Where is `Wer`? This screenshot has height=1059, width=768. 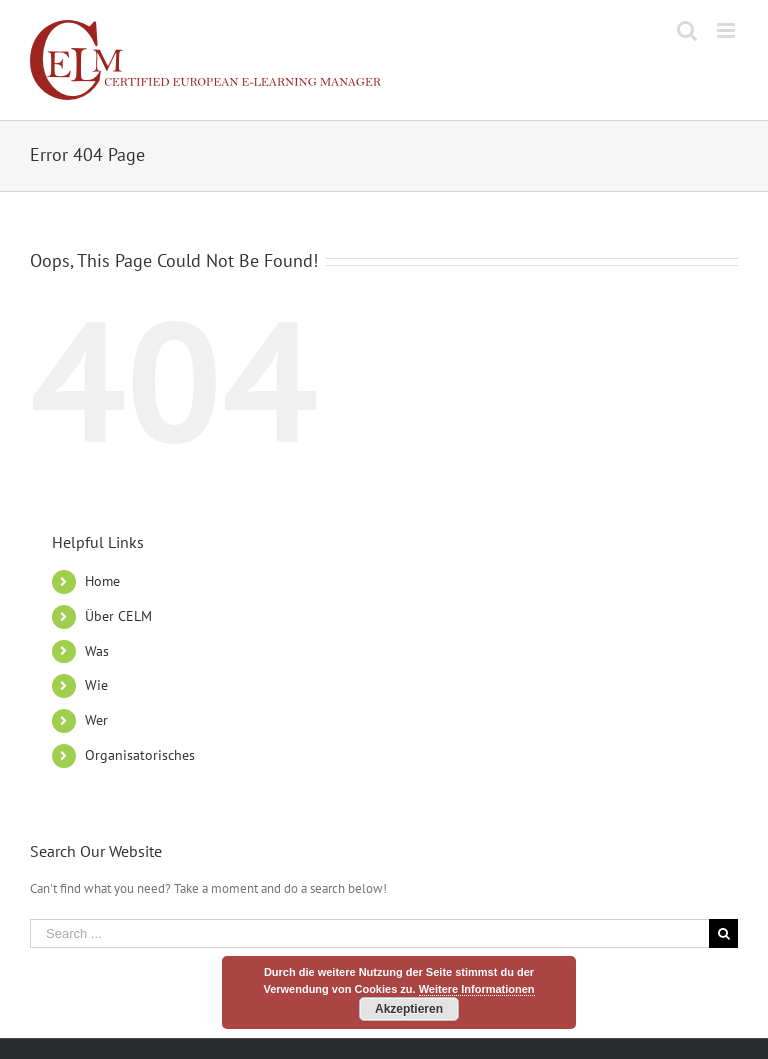 Wer is located at coordinates (96, 720).